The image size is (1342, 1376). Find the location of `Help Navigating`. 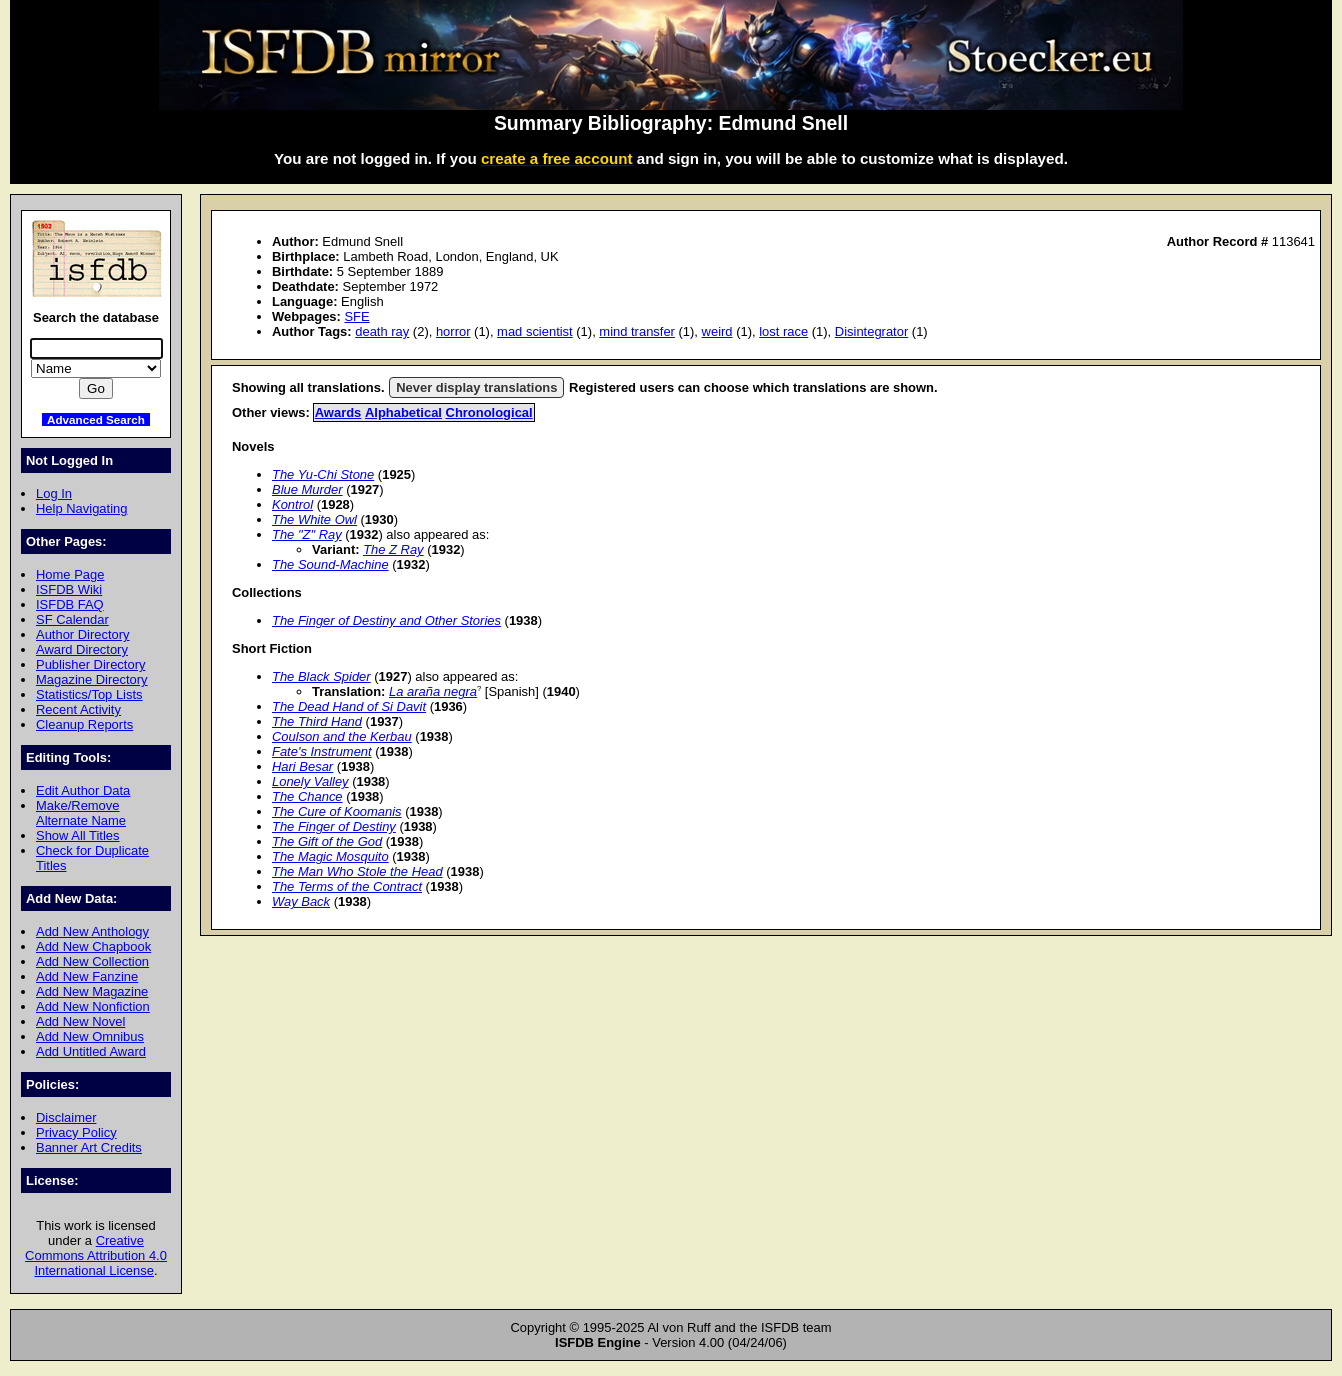

Help Navigating is located at coordinates (81, 508).